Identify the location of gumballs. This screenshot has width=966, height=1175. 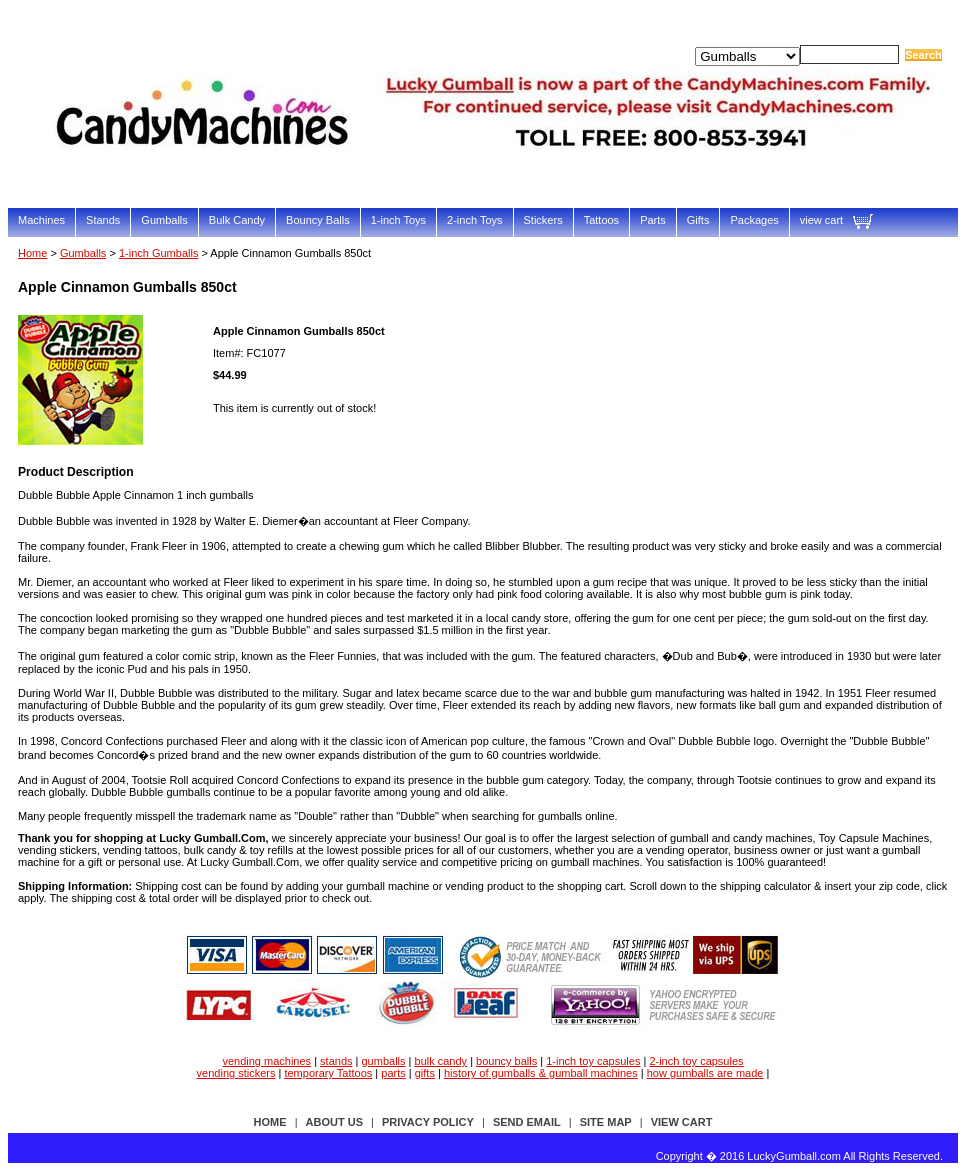
(384, 1061).